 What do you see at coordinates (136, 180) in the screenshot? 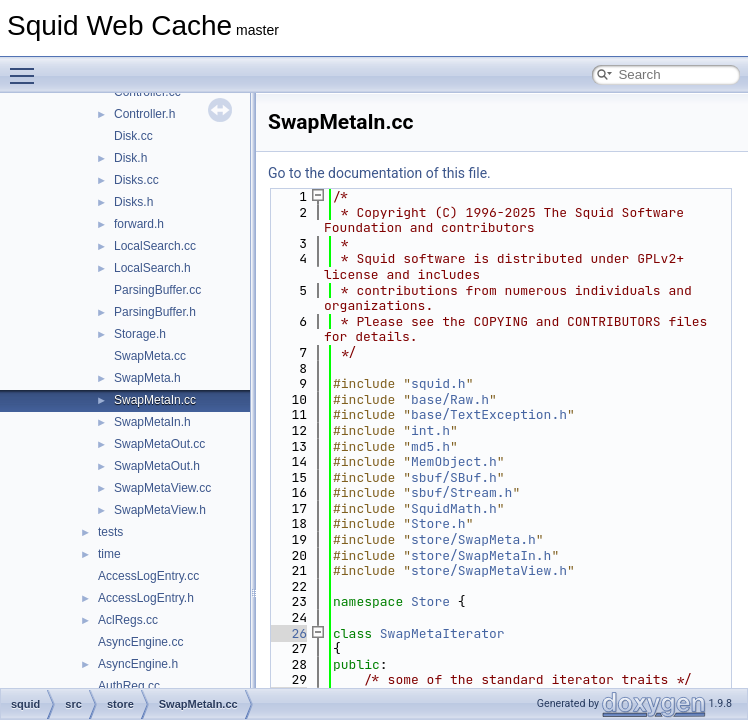
I see `Disks.cc` at bounding box center [136, 180].